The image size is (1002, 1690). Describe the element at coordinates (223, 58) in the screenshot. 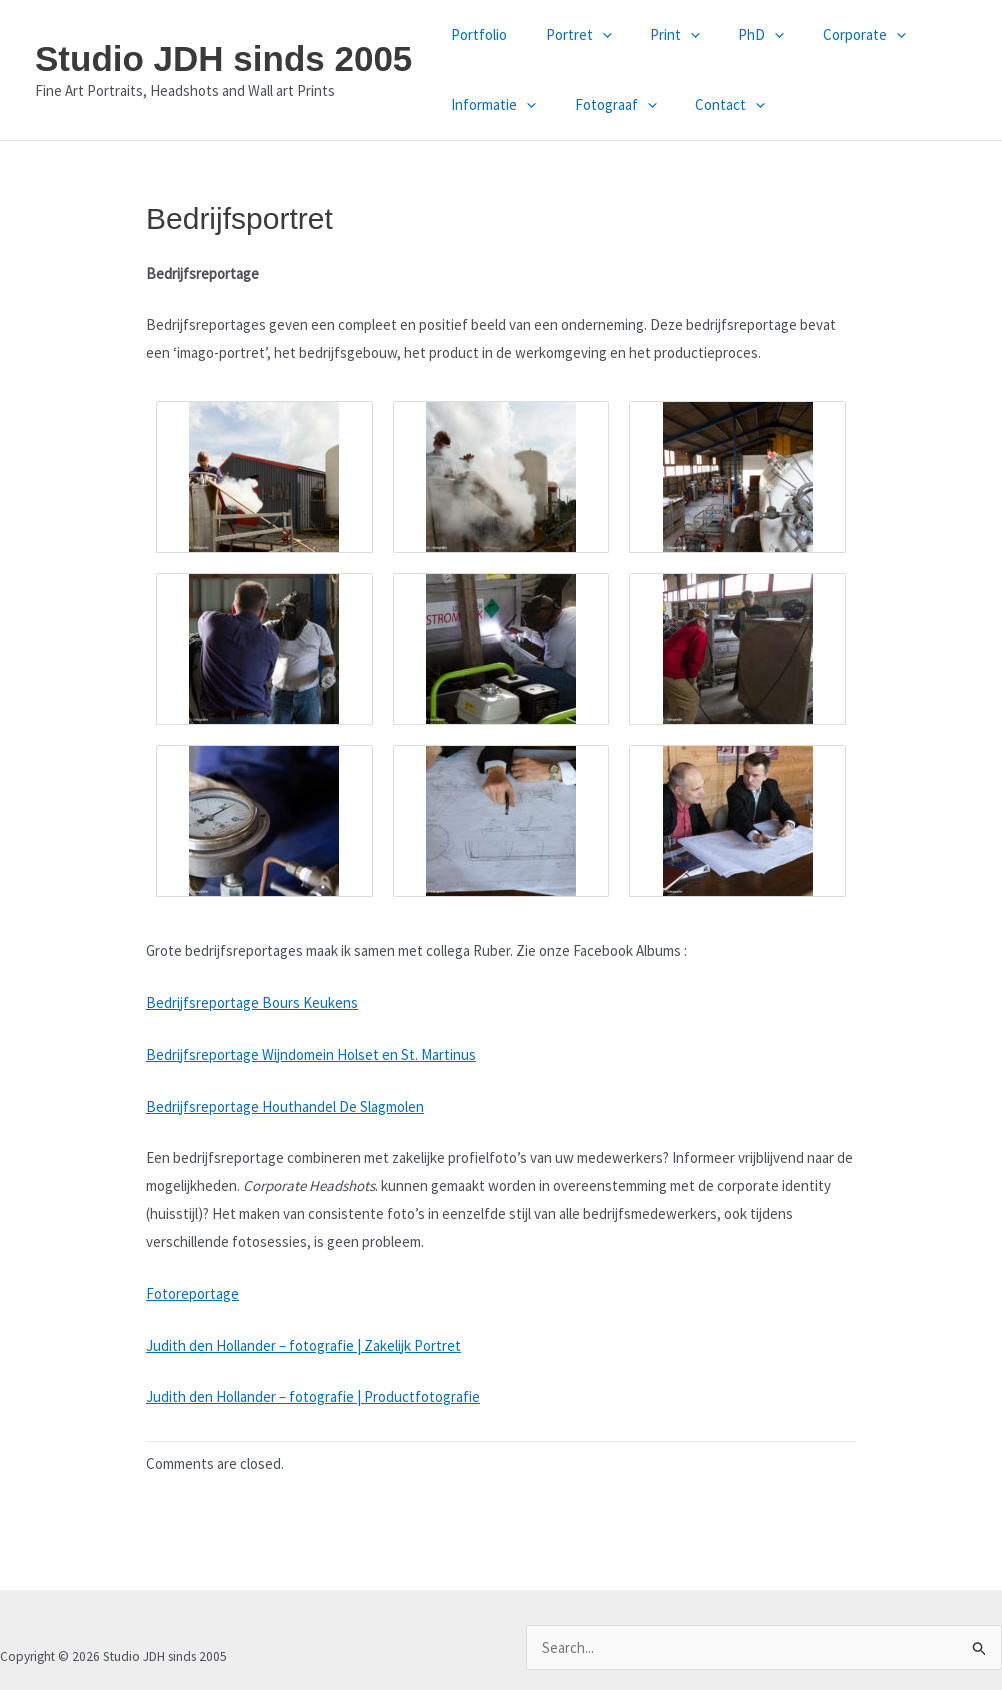

I see `Studio JDH sinds 2005` at that location.